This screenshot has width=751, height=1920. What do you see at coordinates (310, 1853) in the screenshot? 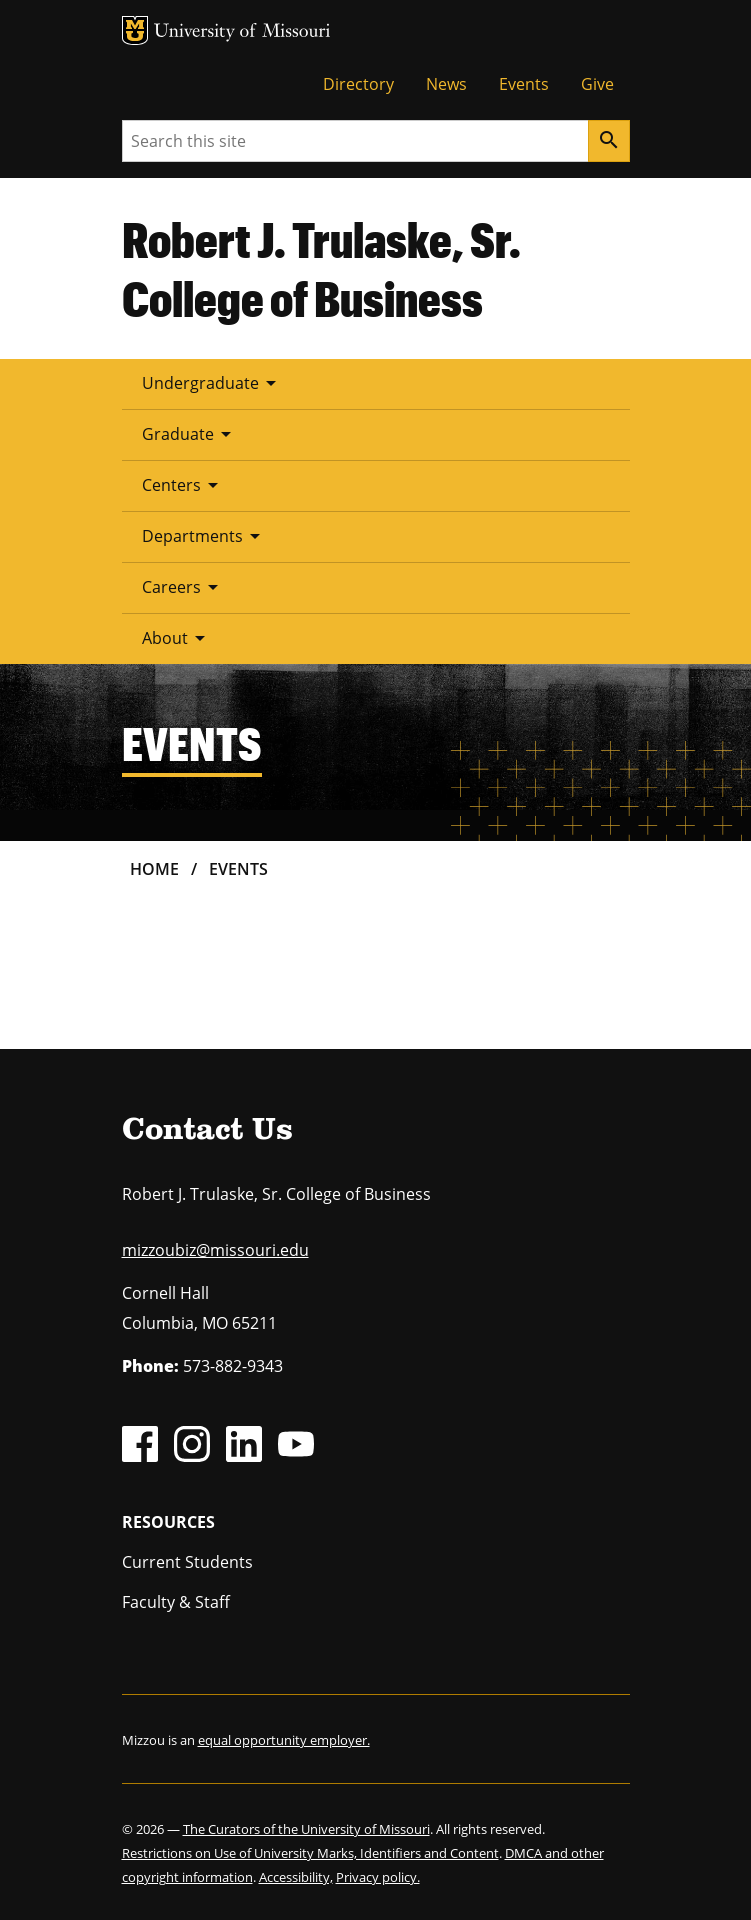
I see `Restrictions on Use of University Marks, Identifiers and Content` at bounding box center [310, 1853].